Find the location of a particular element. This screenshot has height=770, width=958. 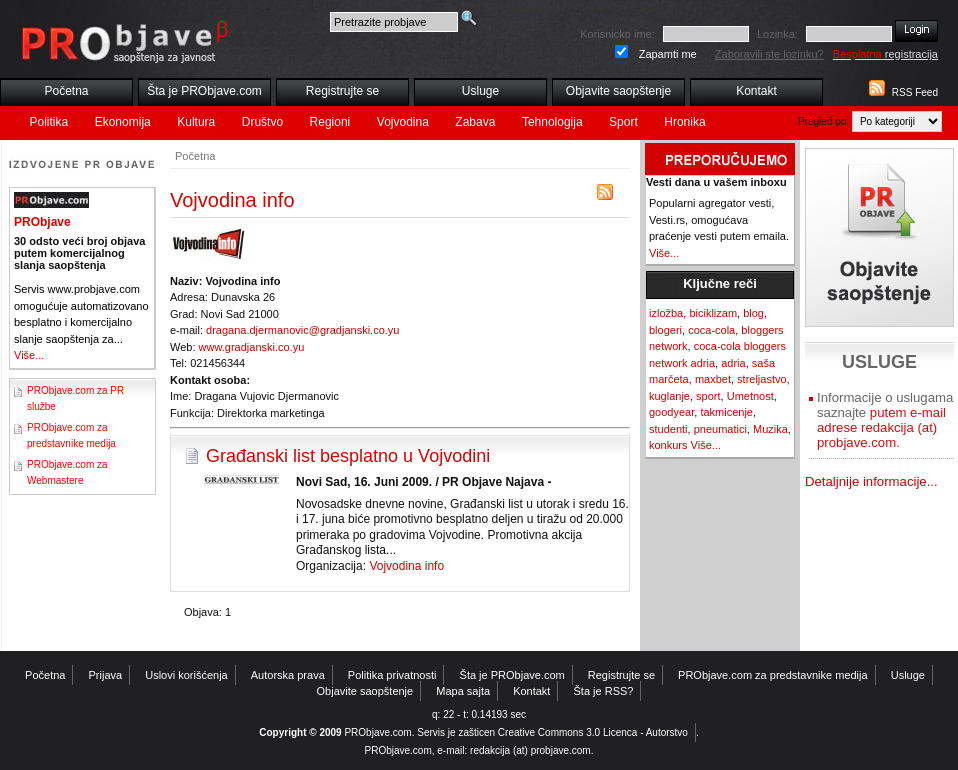

Vojvodina is located at coordinates (403, 122).